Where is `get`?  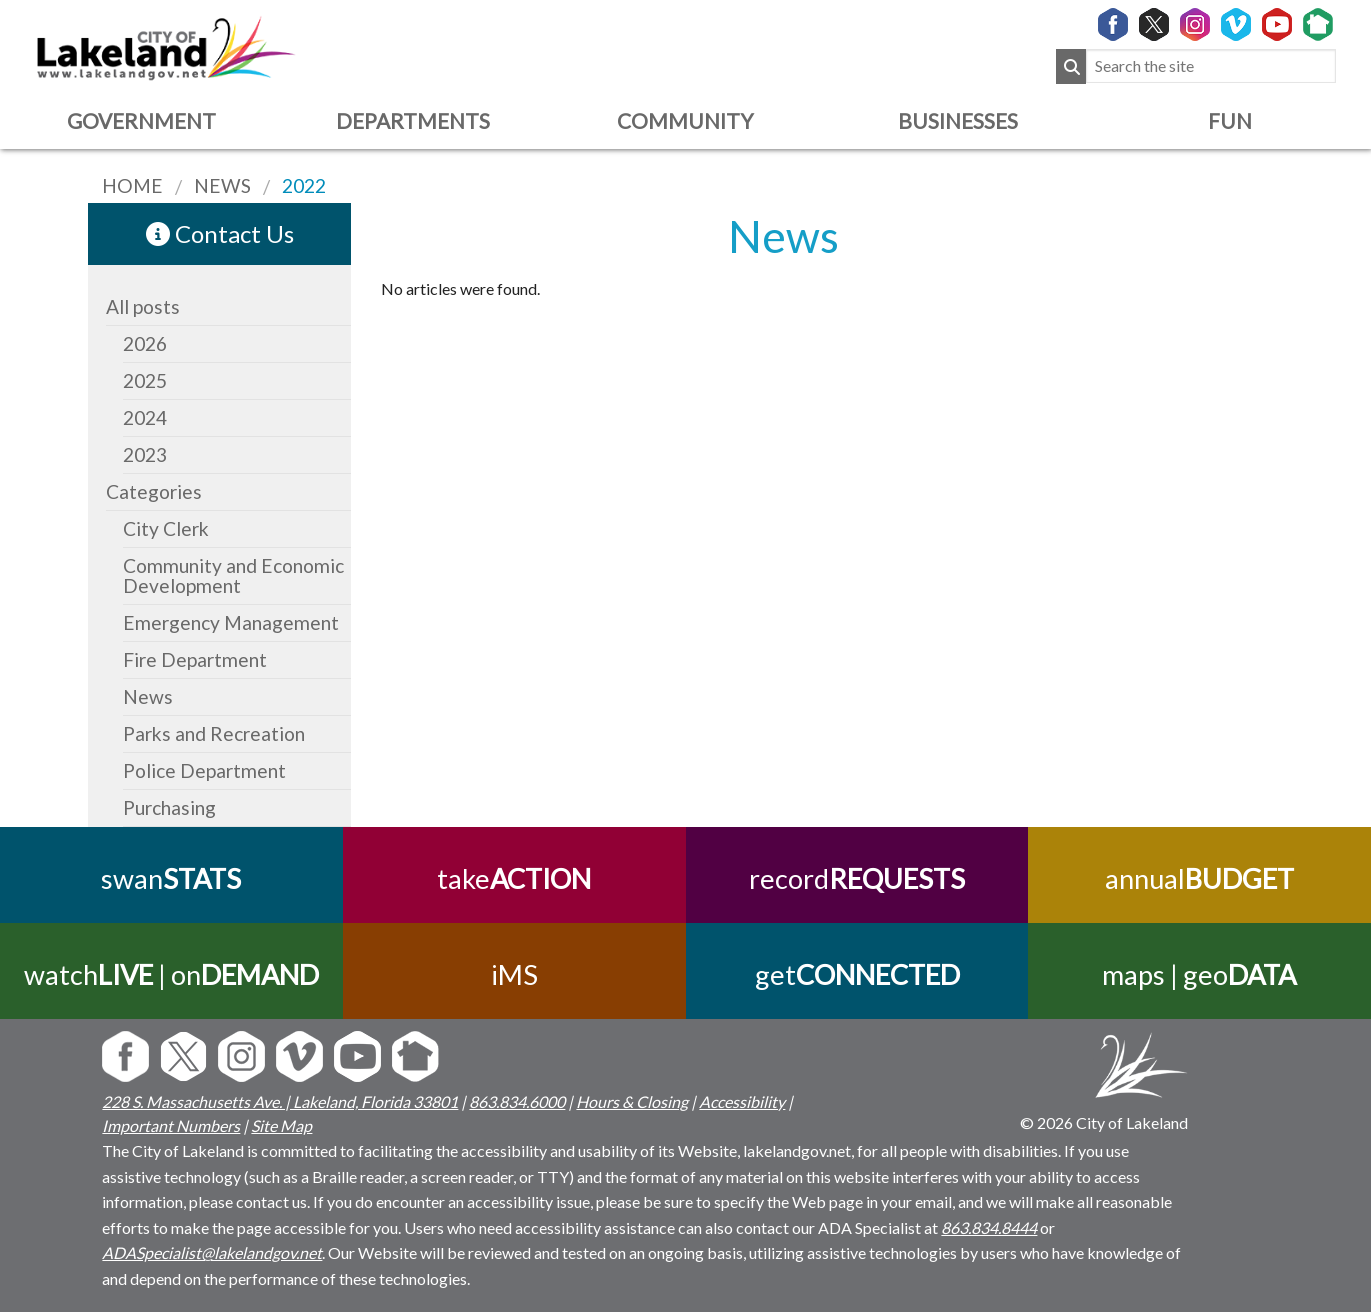 get is located at coordinates (856, 974).